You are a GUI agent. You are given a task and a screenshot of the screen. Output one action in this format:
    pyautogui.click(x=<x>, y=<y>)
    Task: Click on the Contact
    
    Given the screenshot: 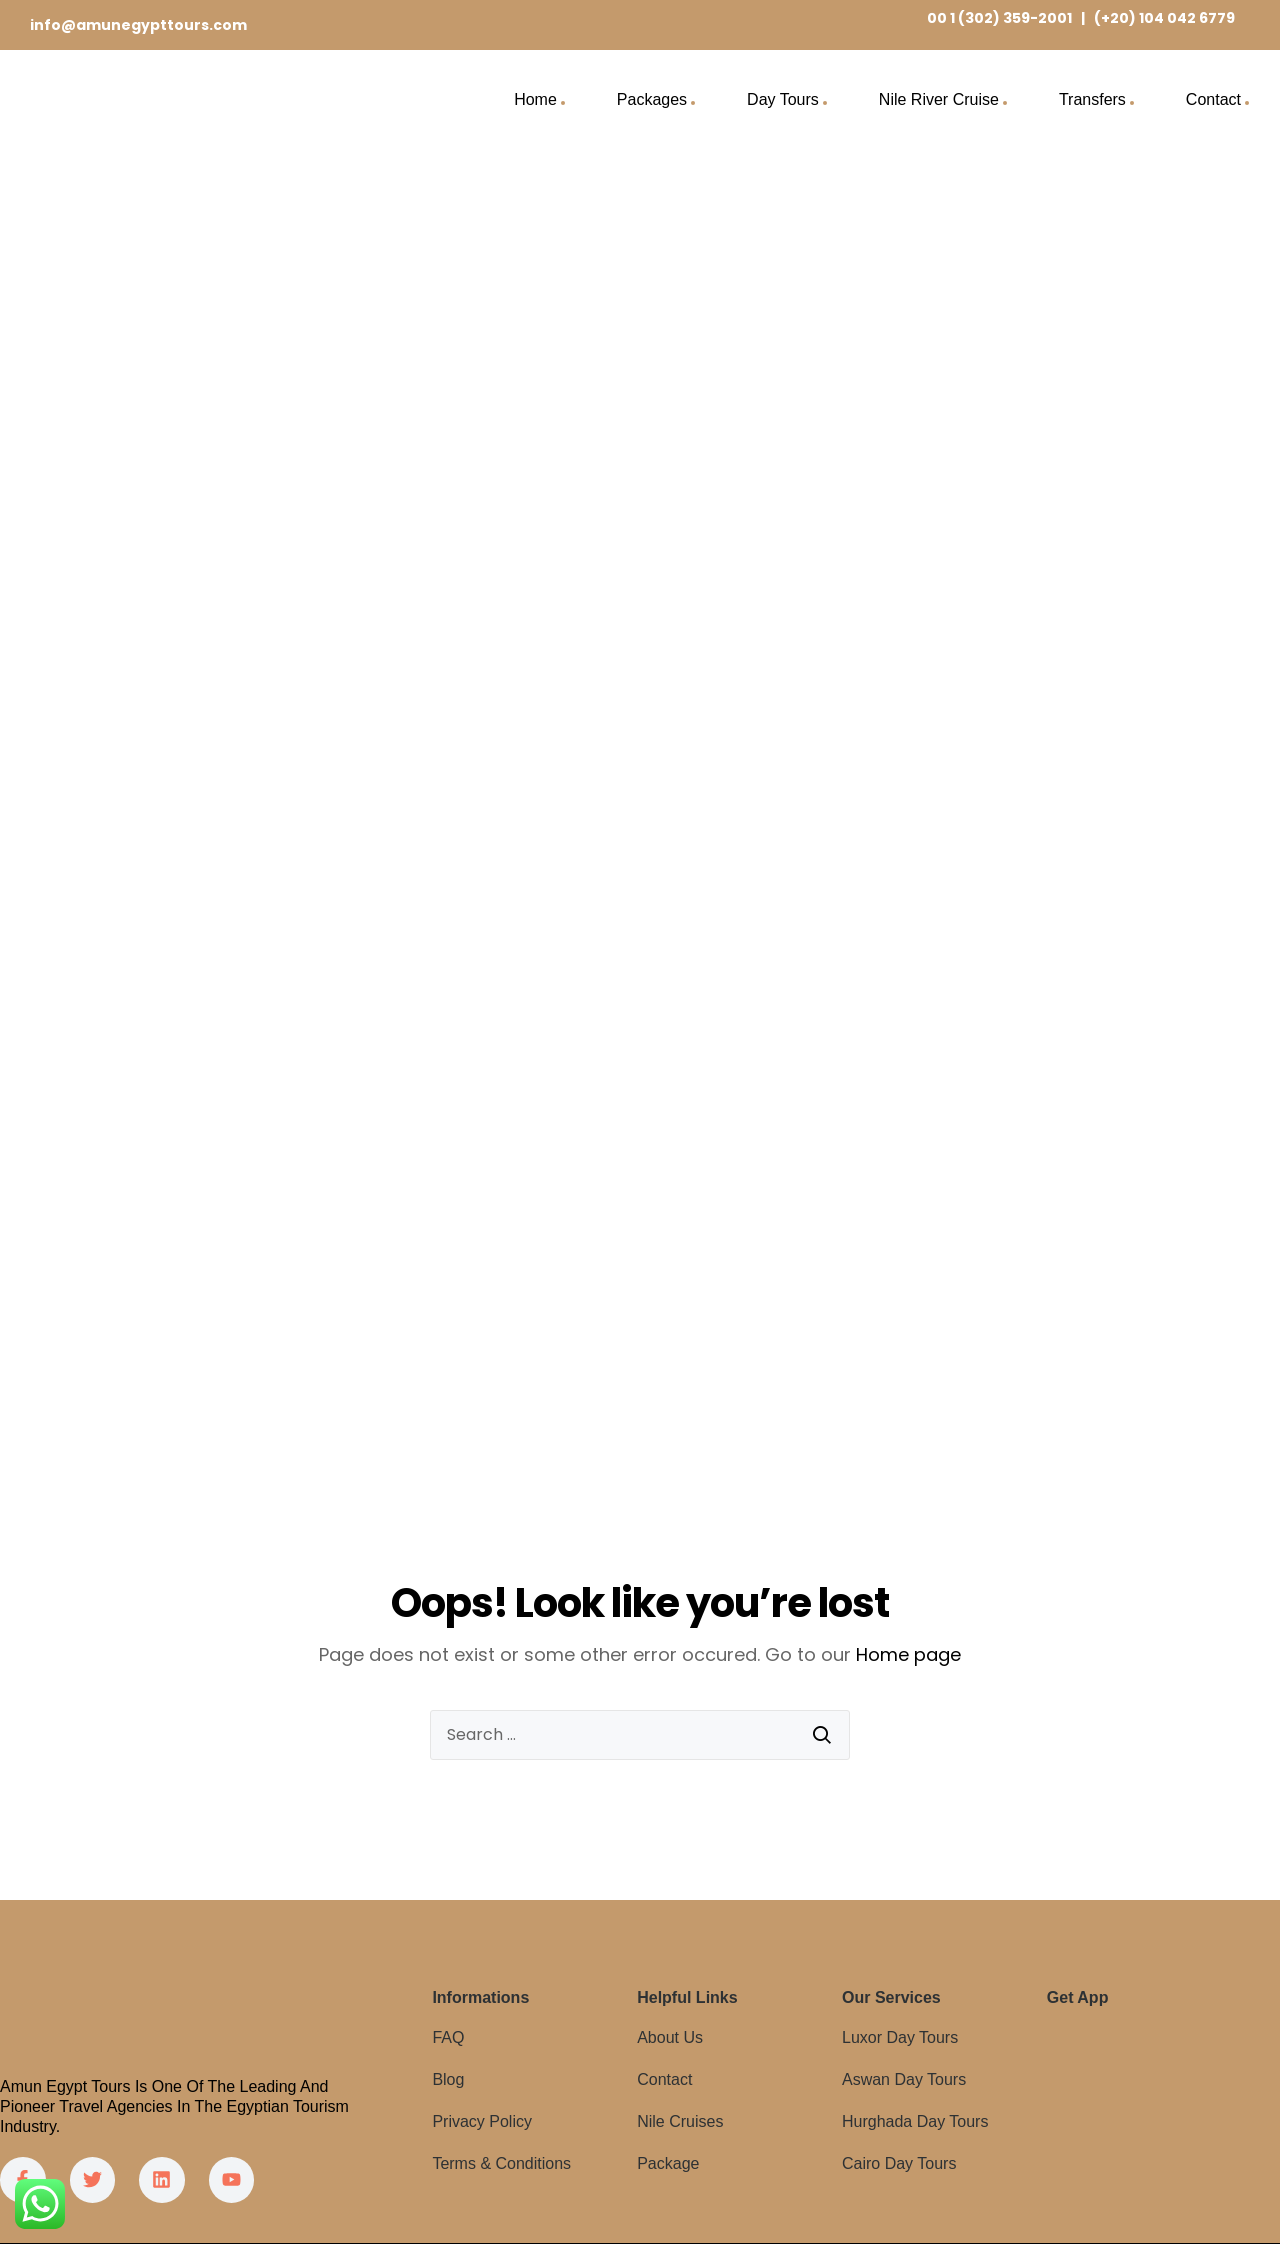 What is the action you would take?
    pyautogui.click(x=1213, y=99)
    